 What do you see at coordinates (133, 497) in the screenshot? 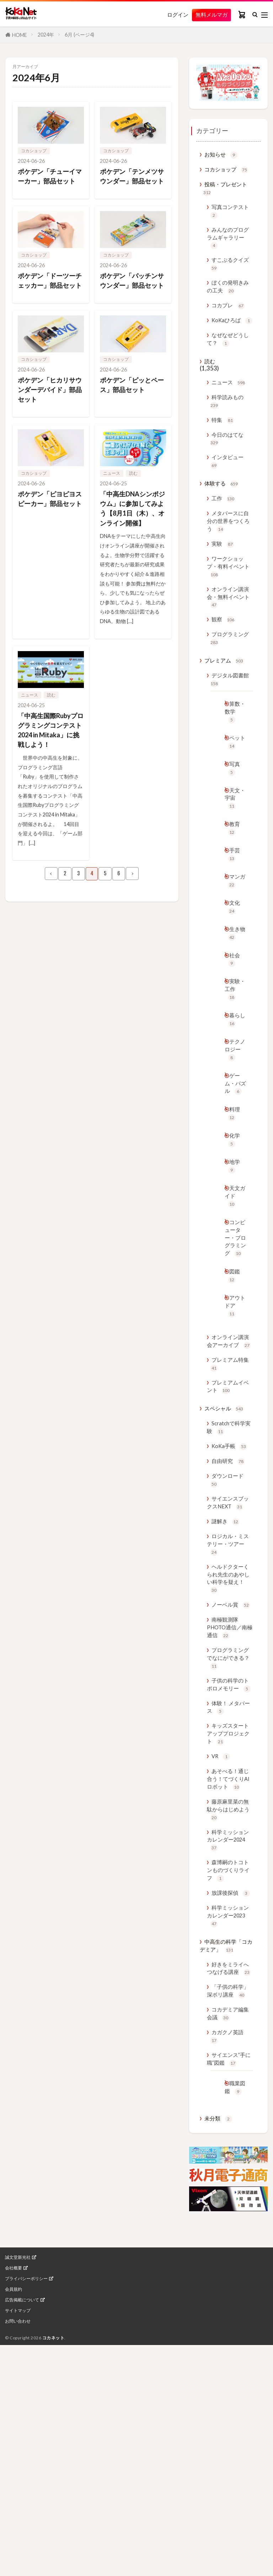
I see `読む` at bounding box center [133, 497].